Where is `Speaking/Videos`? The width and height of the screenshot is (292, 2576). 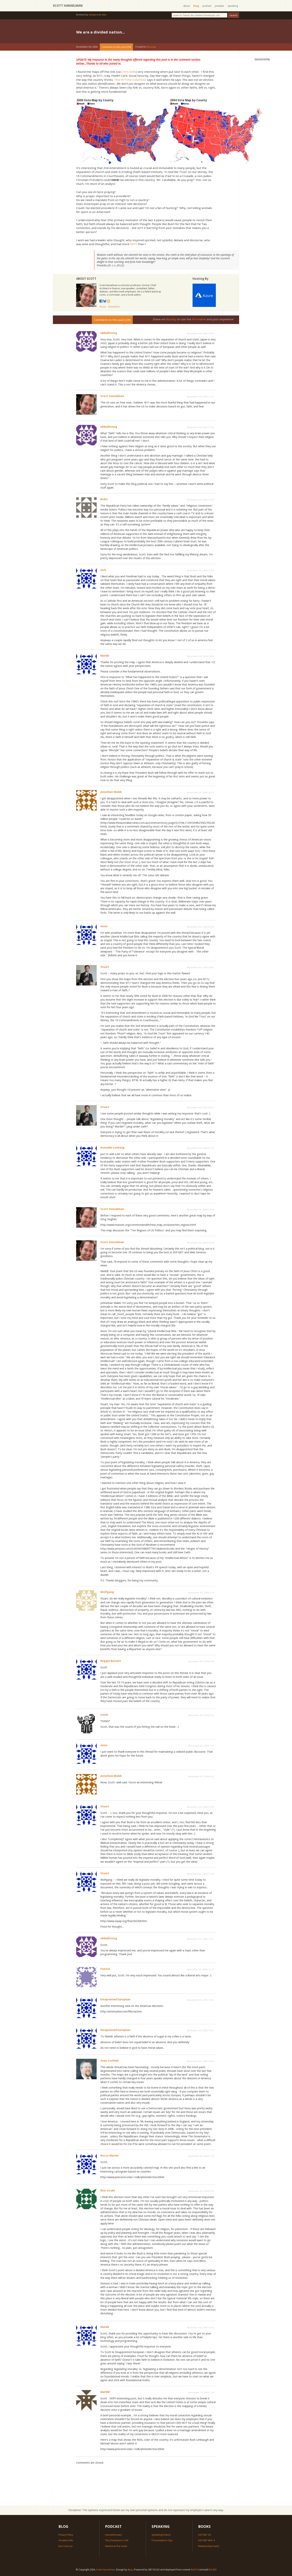
Speaking/Videos is located at coordinates (163, 2534).